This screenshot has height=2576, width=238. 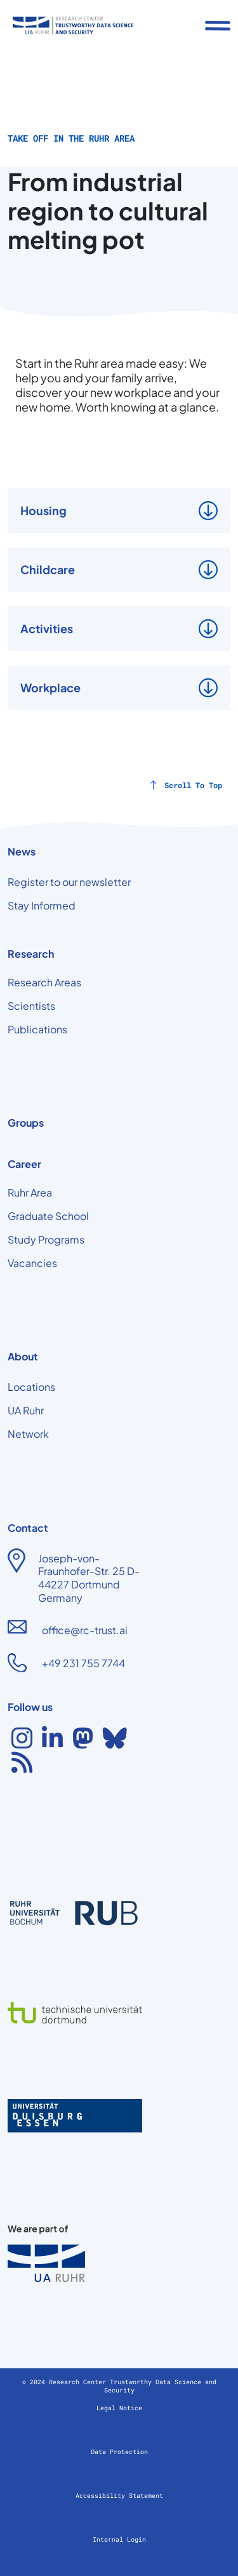 I want to click on News, so click(x=22, y=851).